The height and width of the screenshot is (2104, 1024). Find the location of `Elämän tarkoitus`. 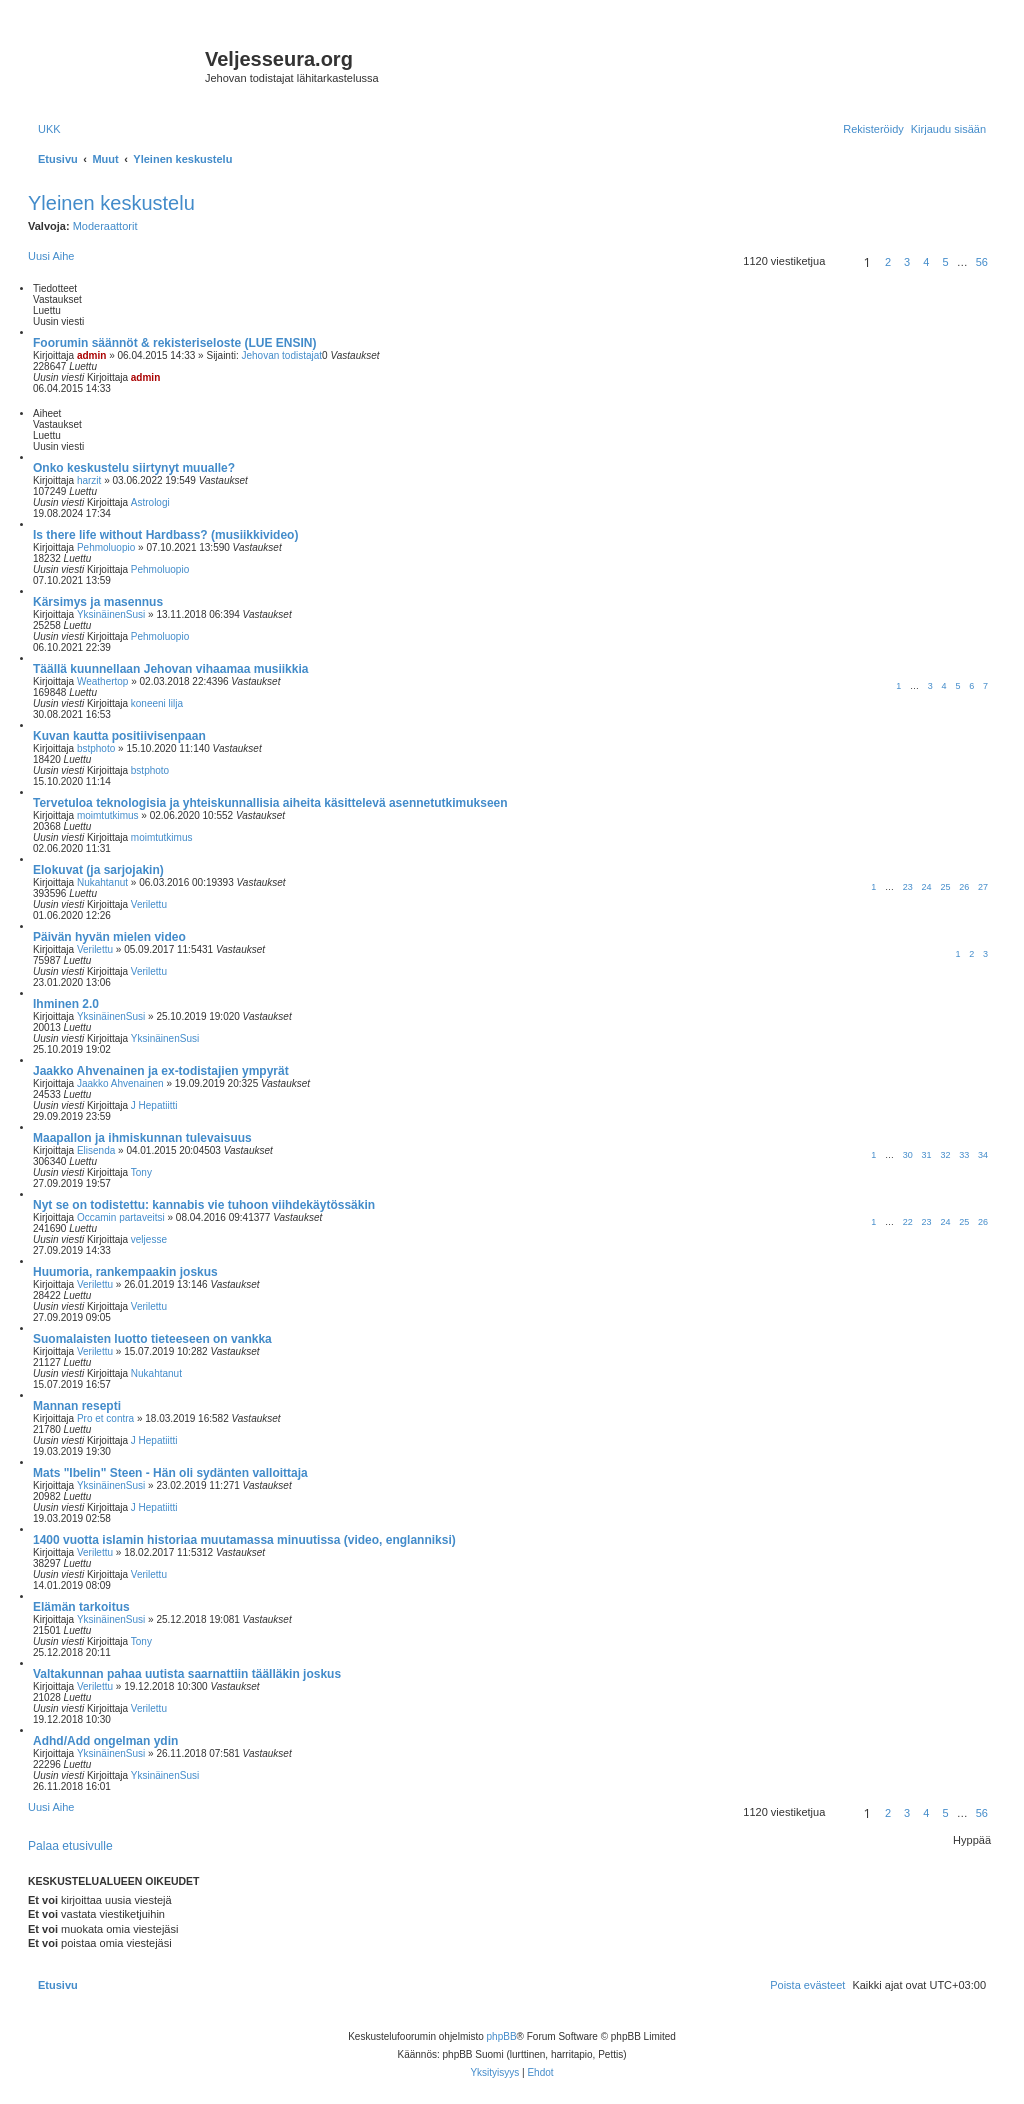

Elämän tarkoitus is located at coordinates (81, 1607).